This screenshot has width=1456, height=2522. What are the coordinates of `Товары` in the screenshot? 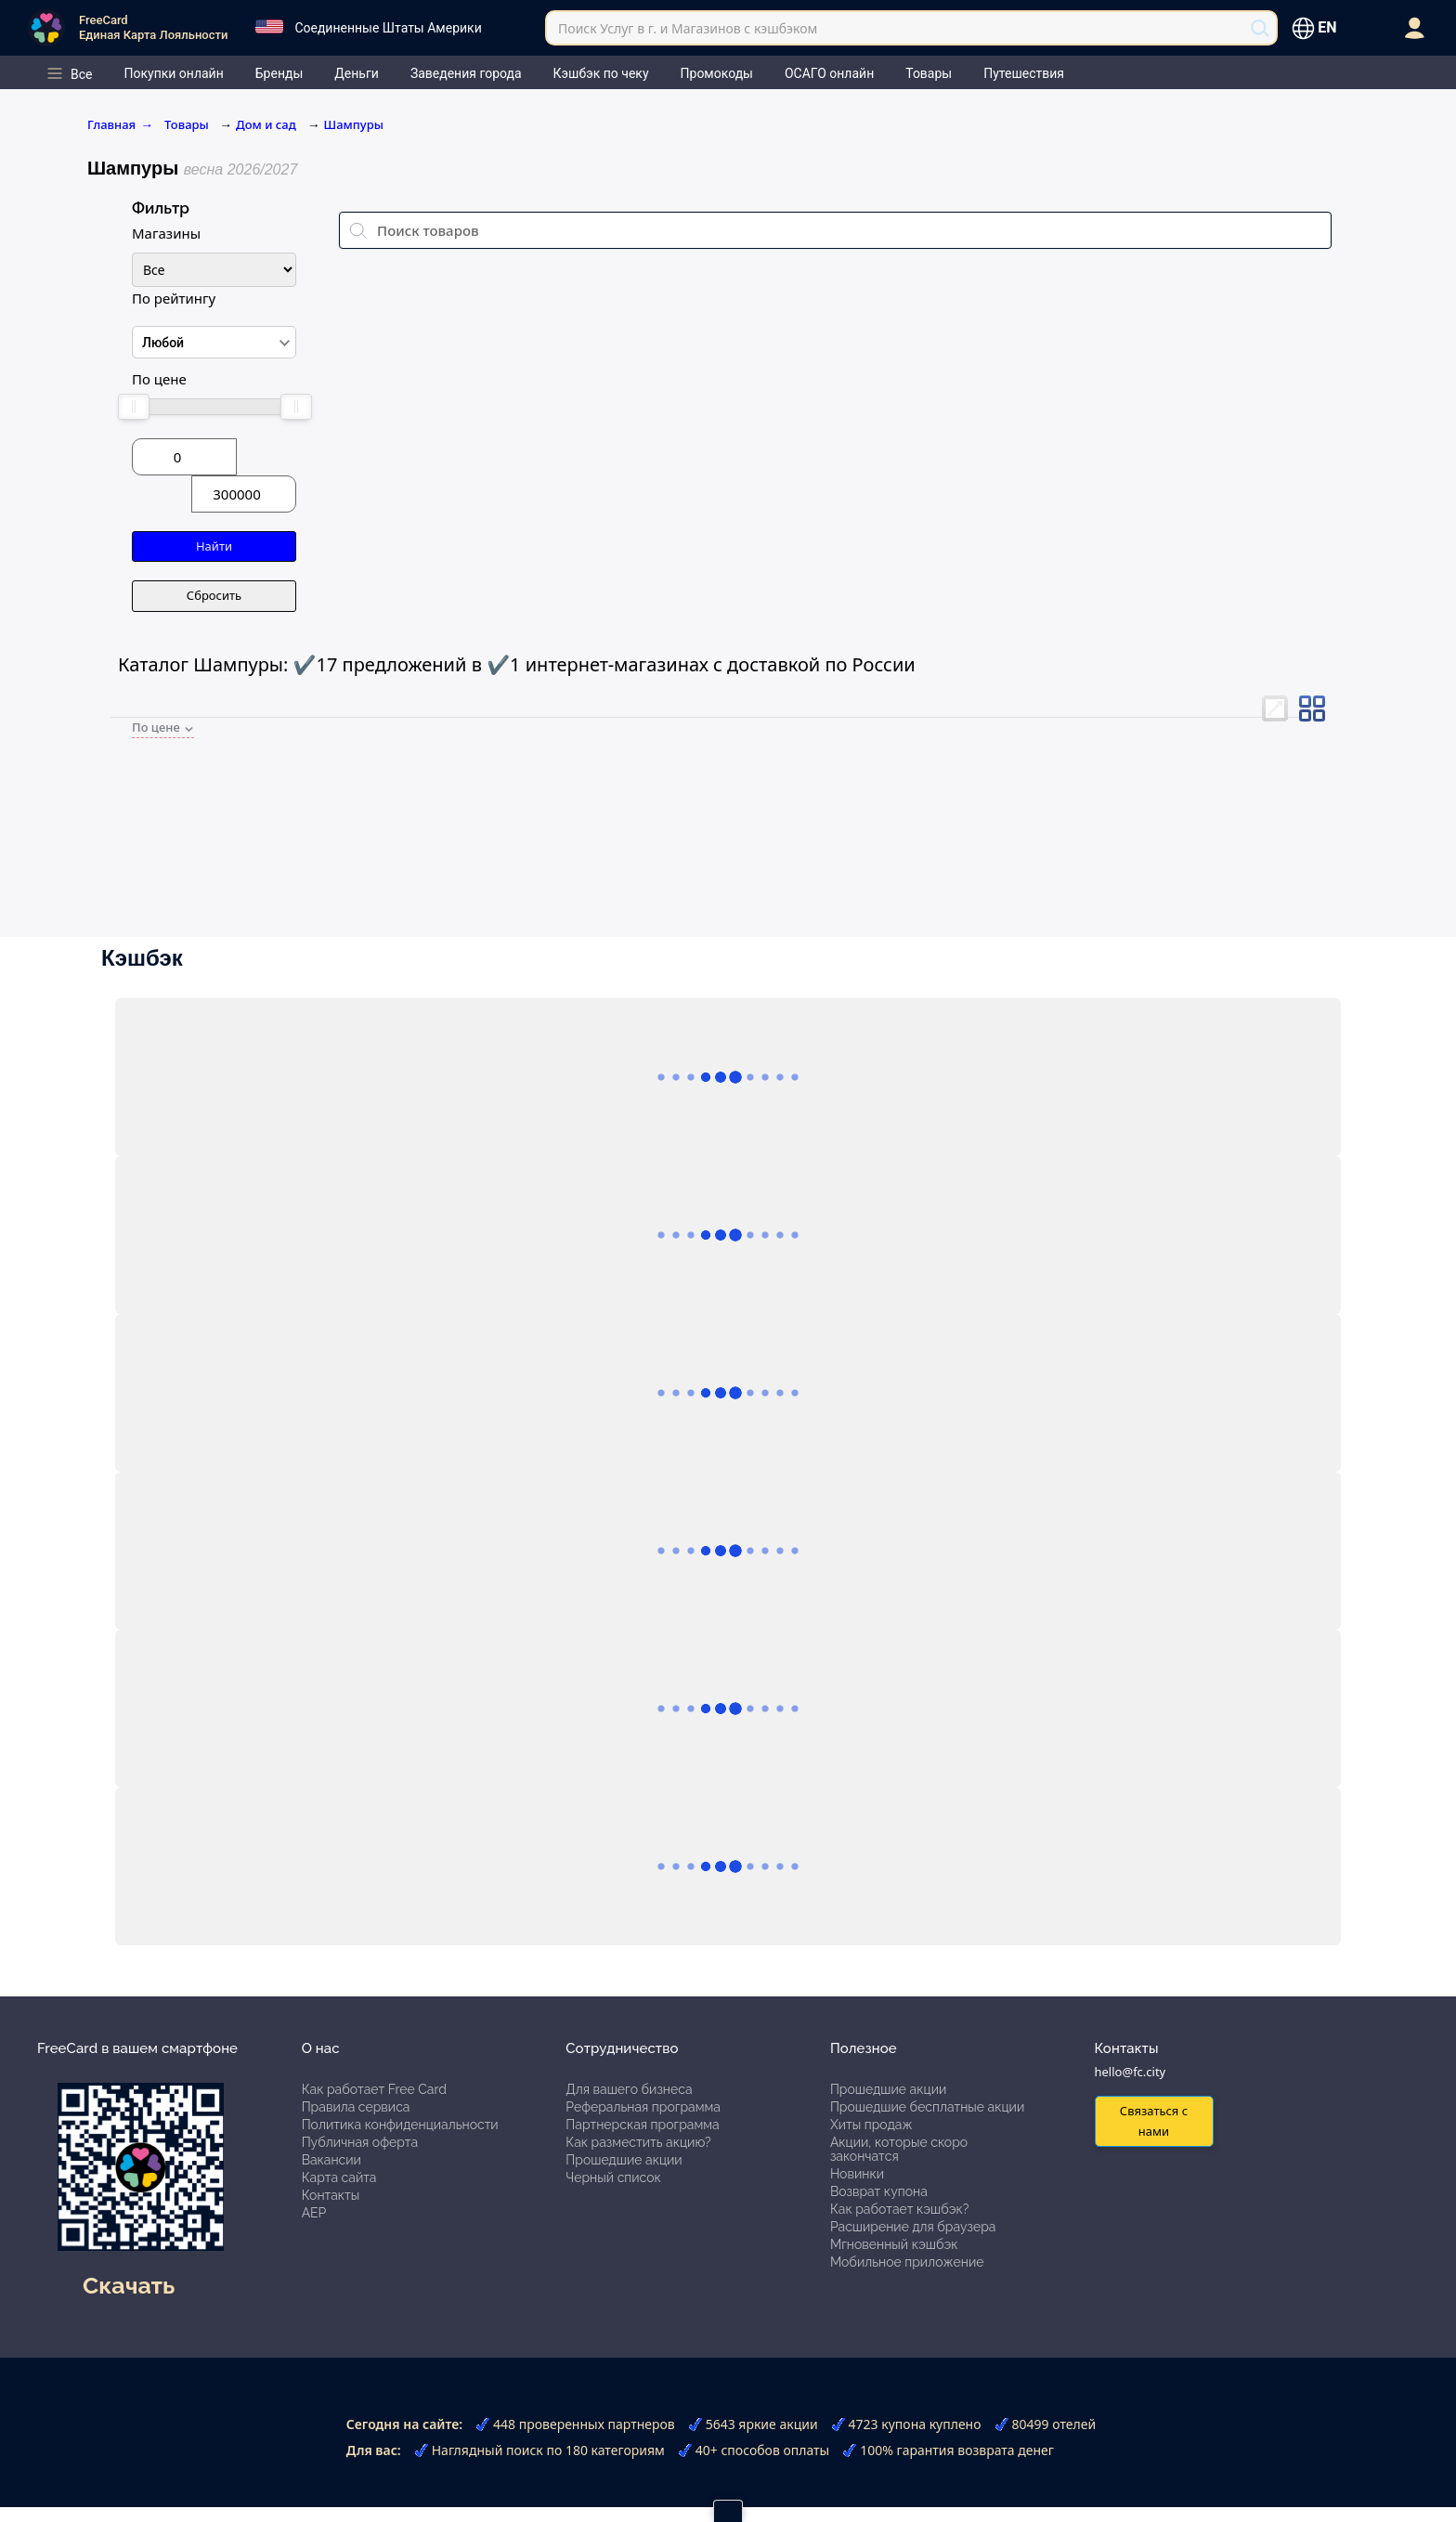 It's located at (188, 124).